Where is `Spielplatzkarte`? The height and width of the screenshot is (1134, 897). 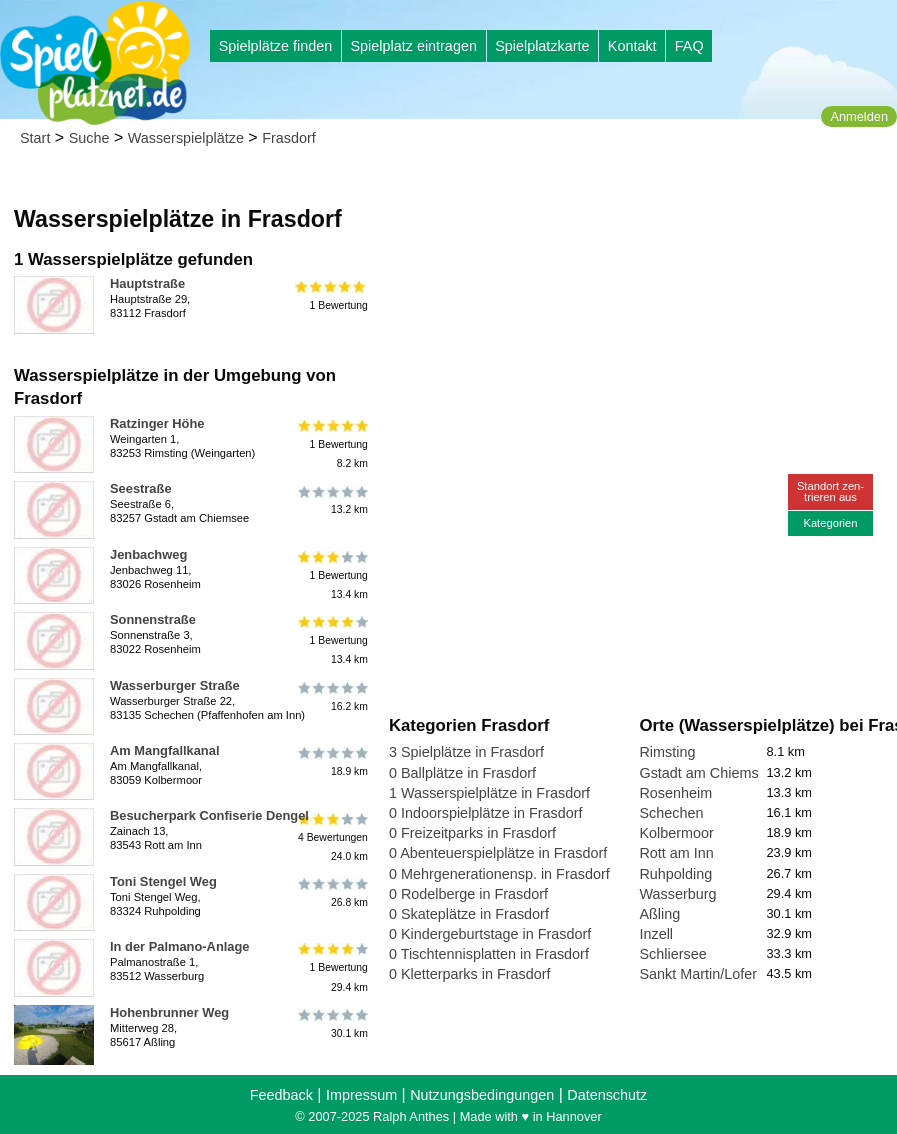 Spielplatzkarte is located at coordinates (542, 46).